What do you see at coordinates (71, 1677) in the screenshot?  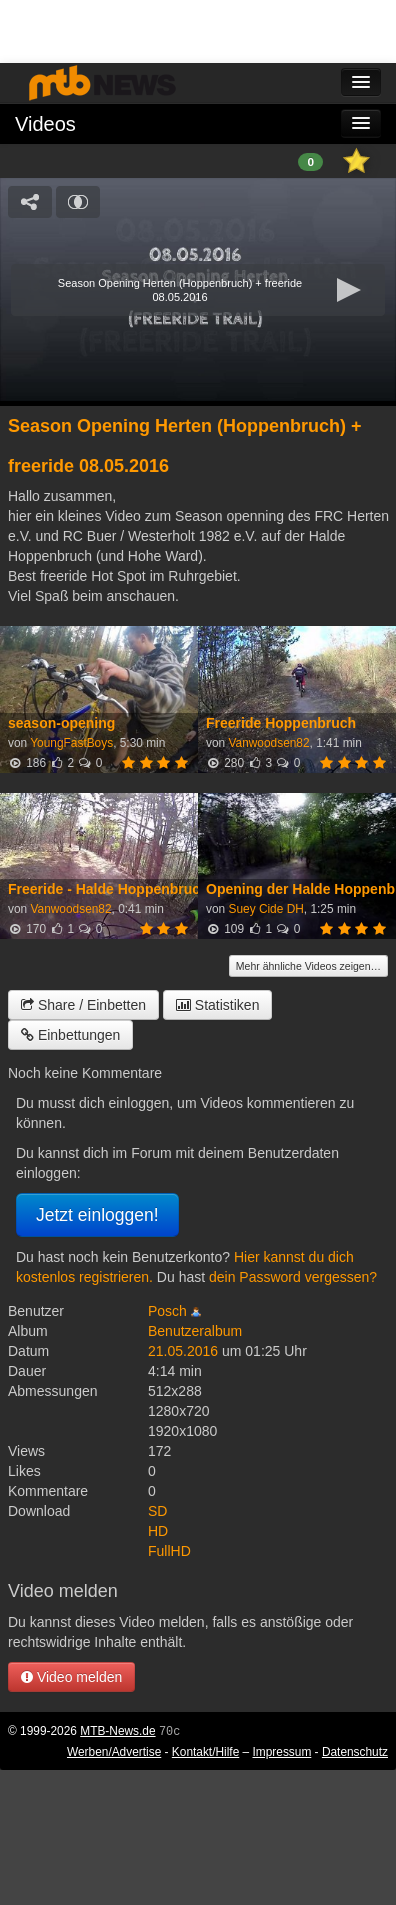 I see `Video melden` at bounding box center [71, 1677].